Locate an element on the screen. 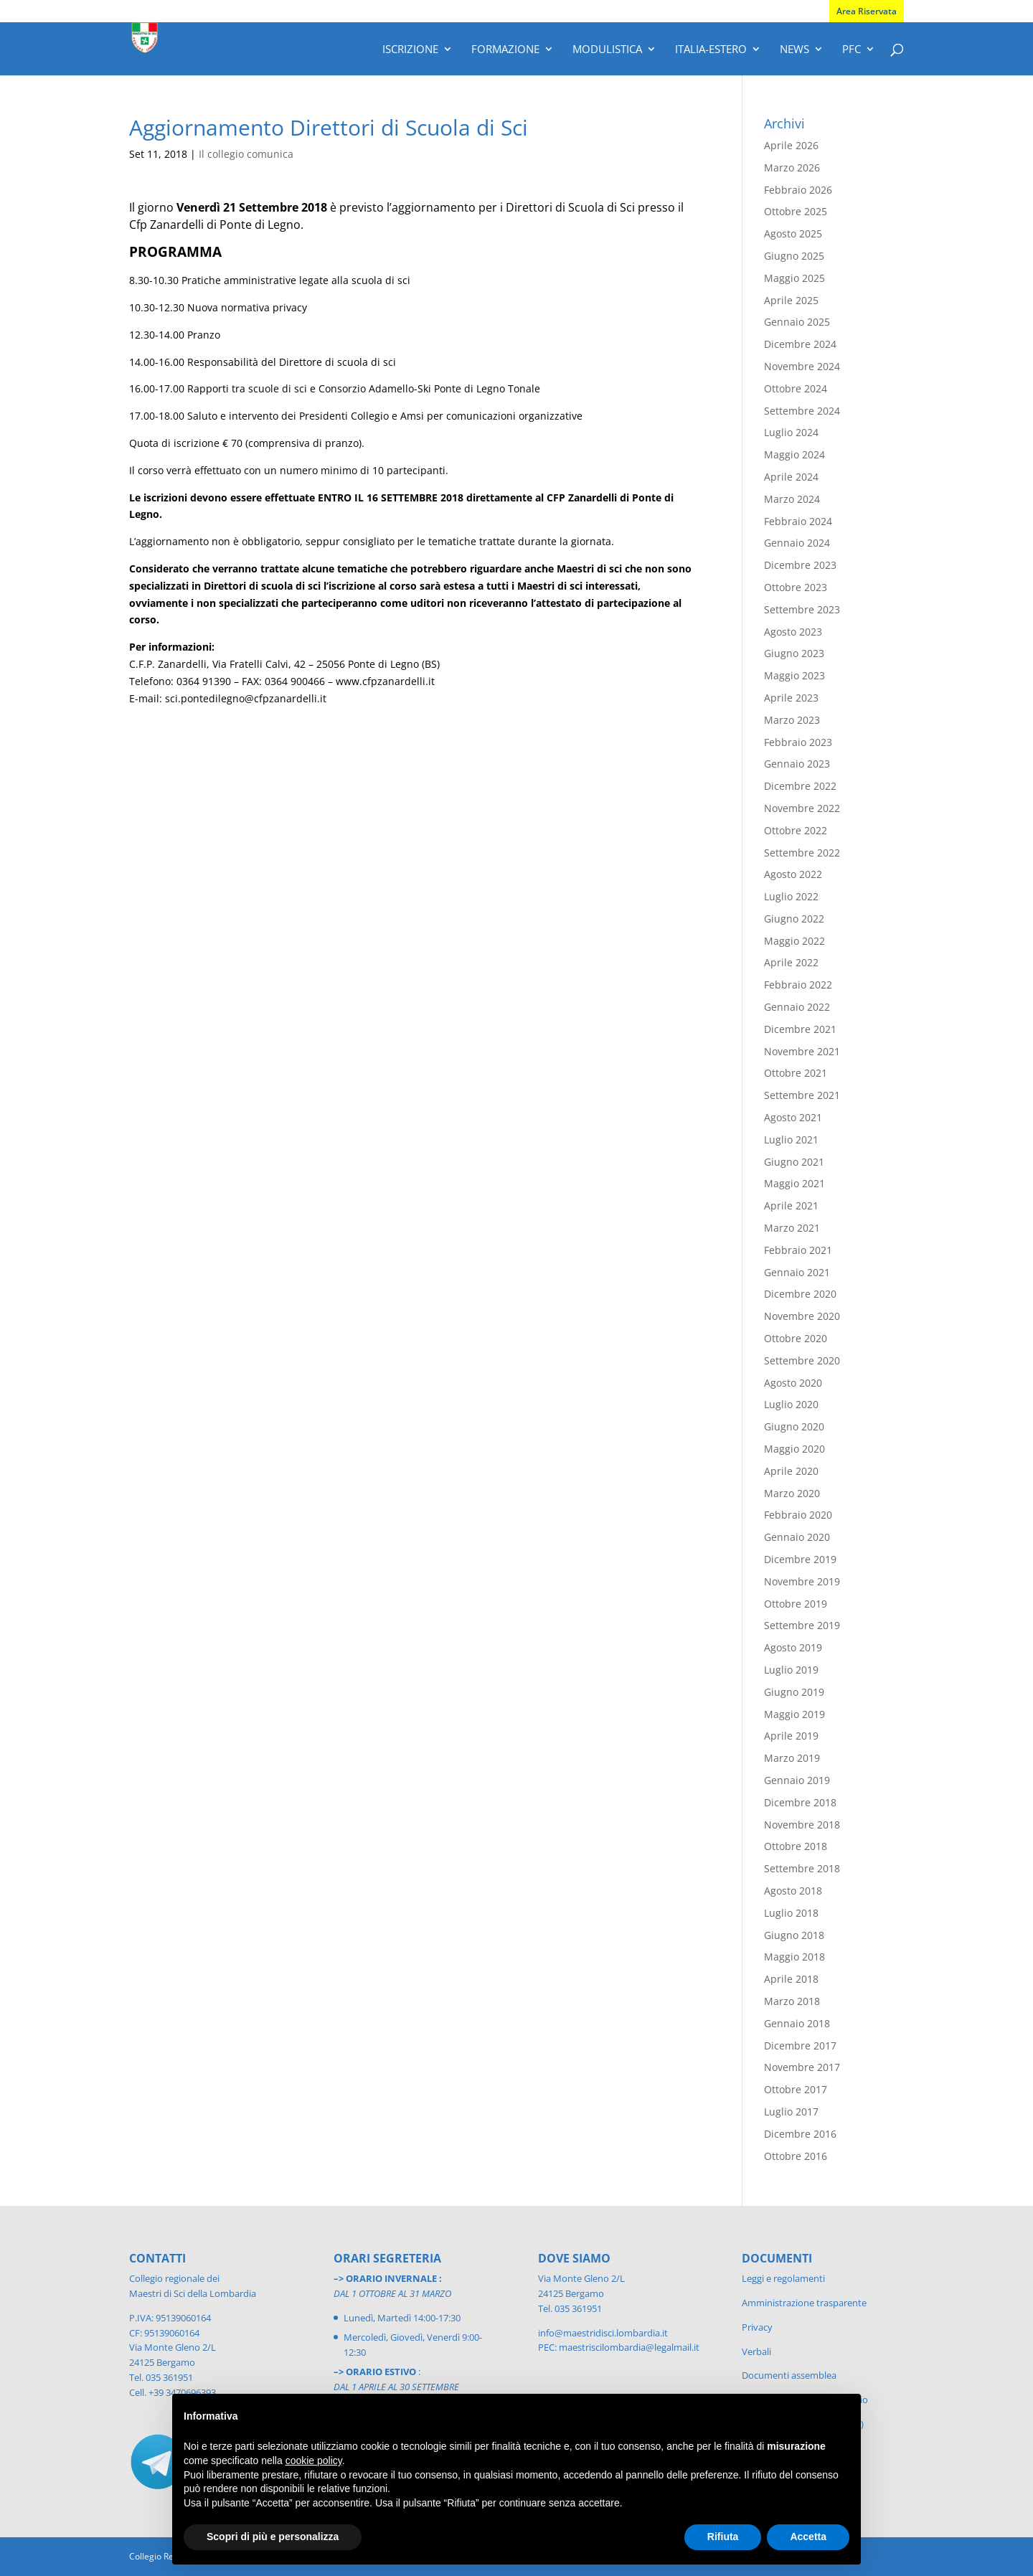 Image resolution: width=1033 pixels, height=2576 pixels. Giugno 2018 is located at coordinates (794, 1935).